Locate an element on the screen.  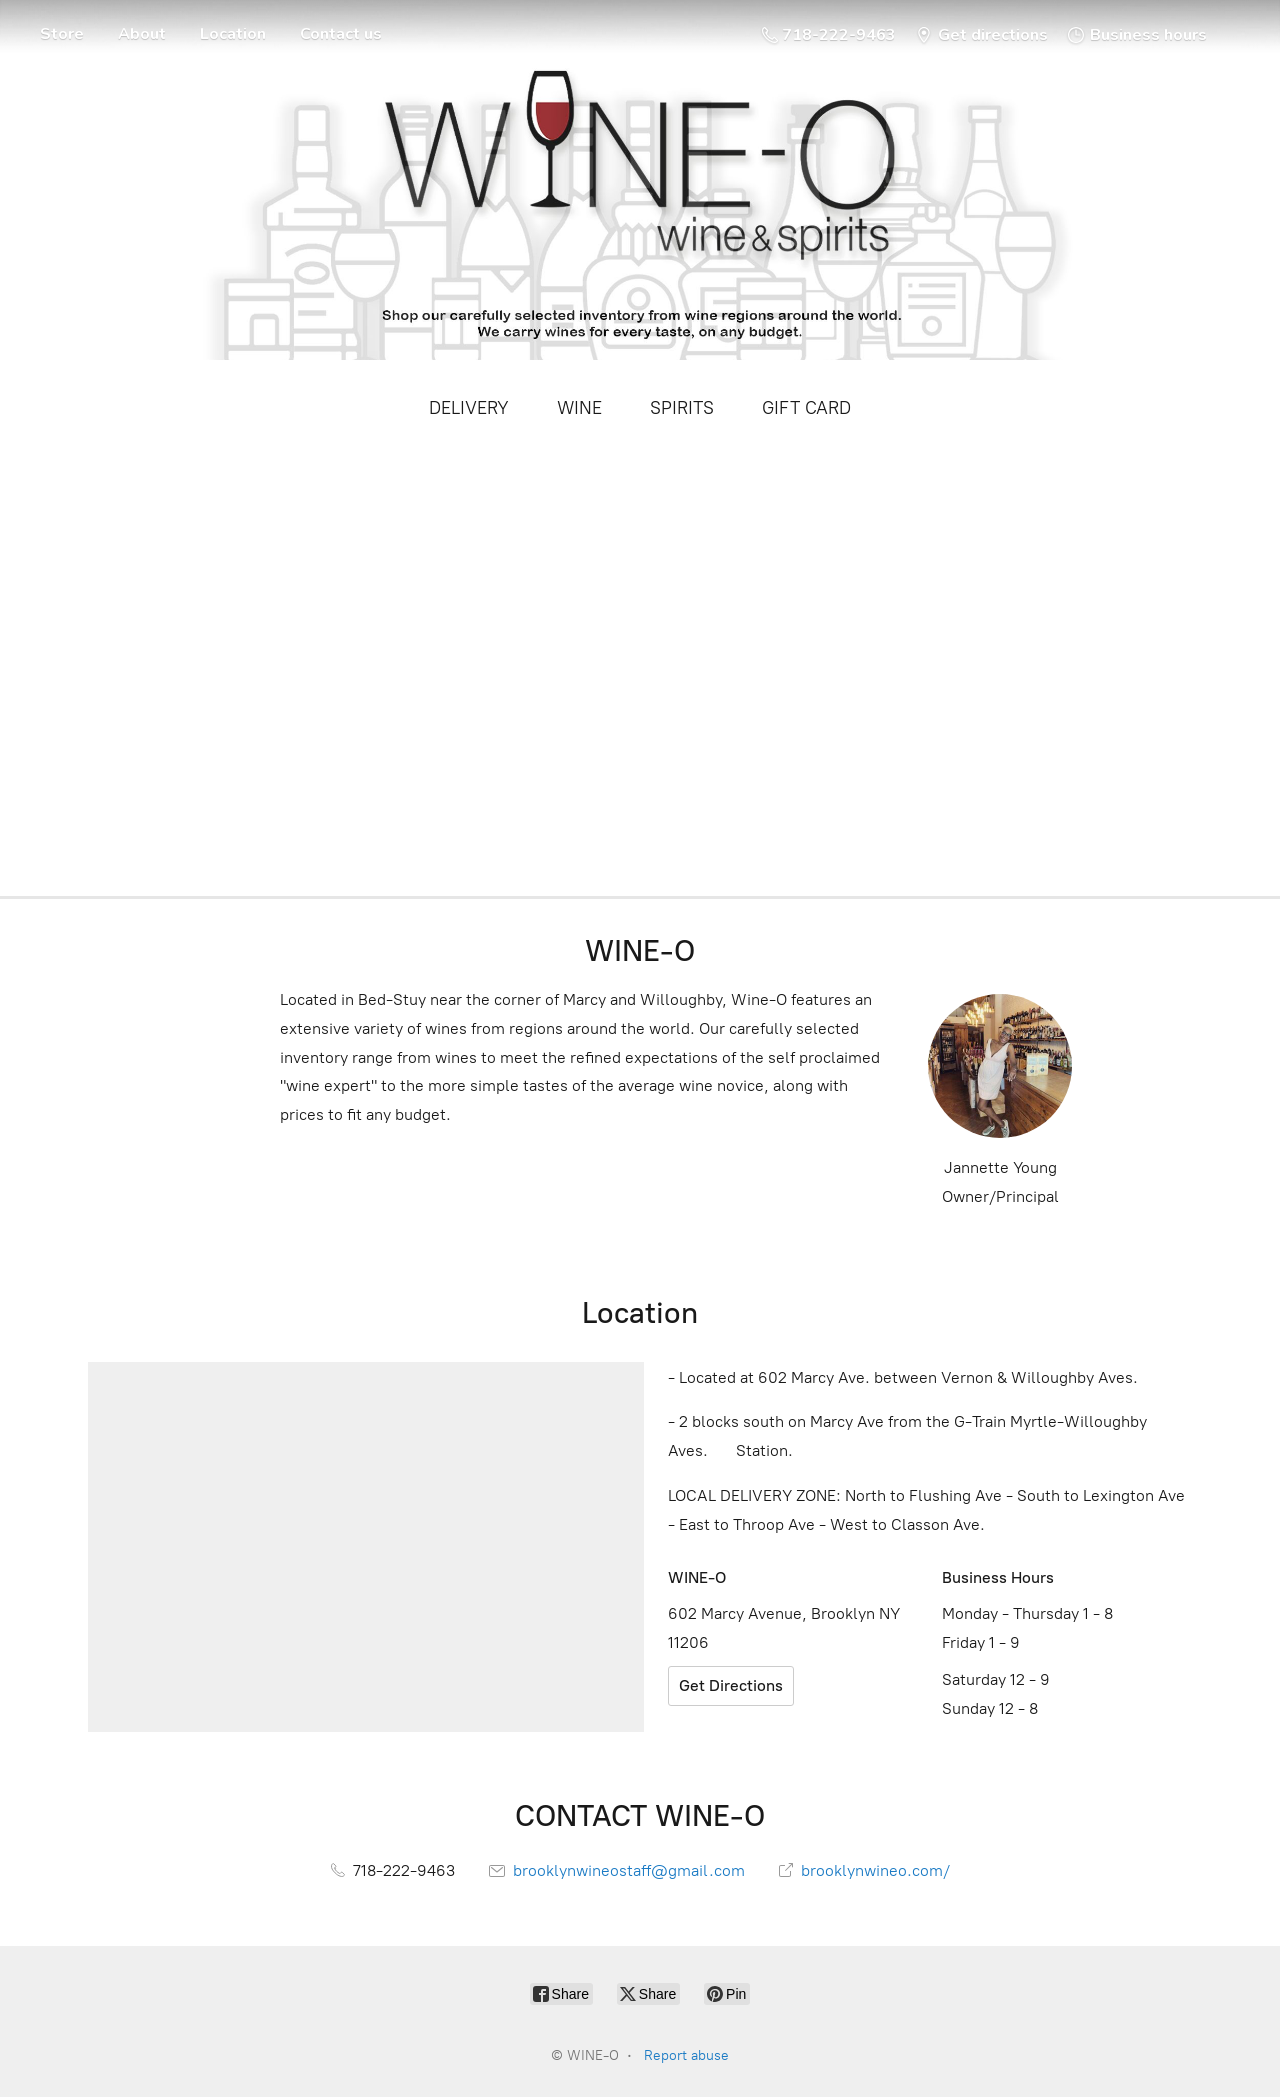
Store is located at coordinates (62, 34).